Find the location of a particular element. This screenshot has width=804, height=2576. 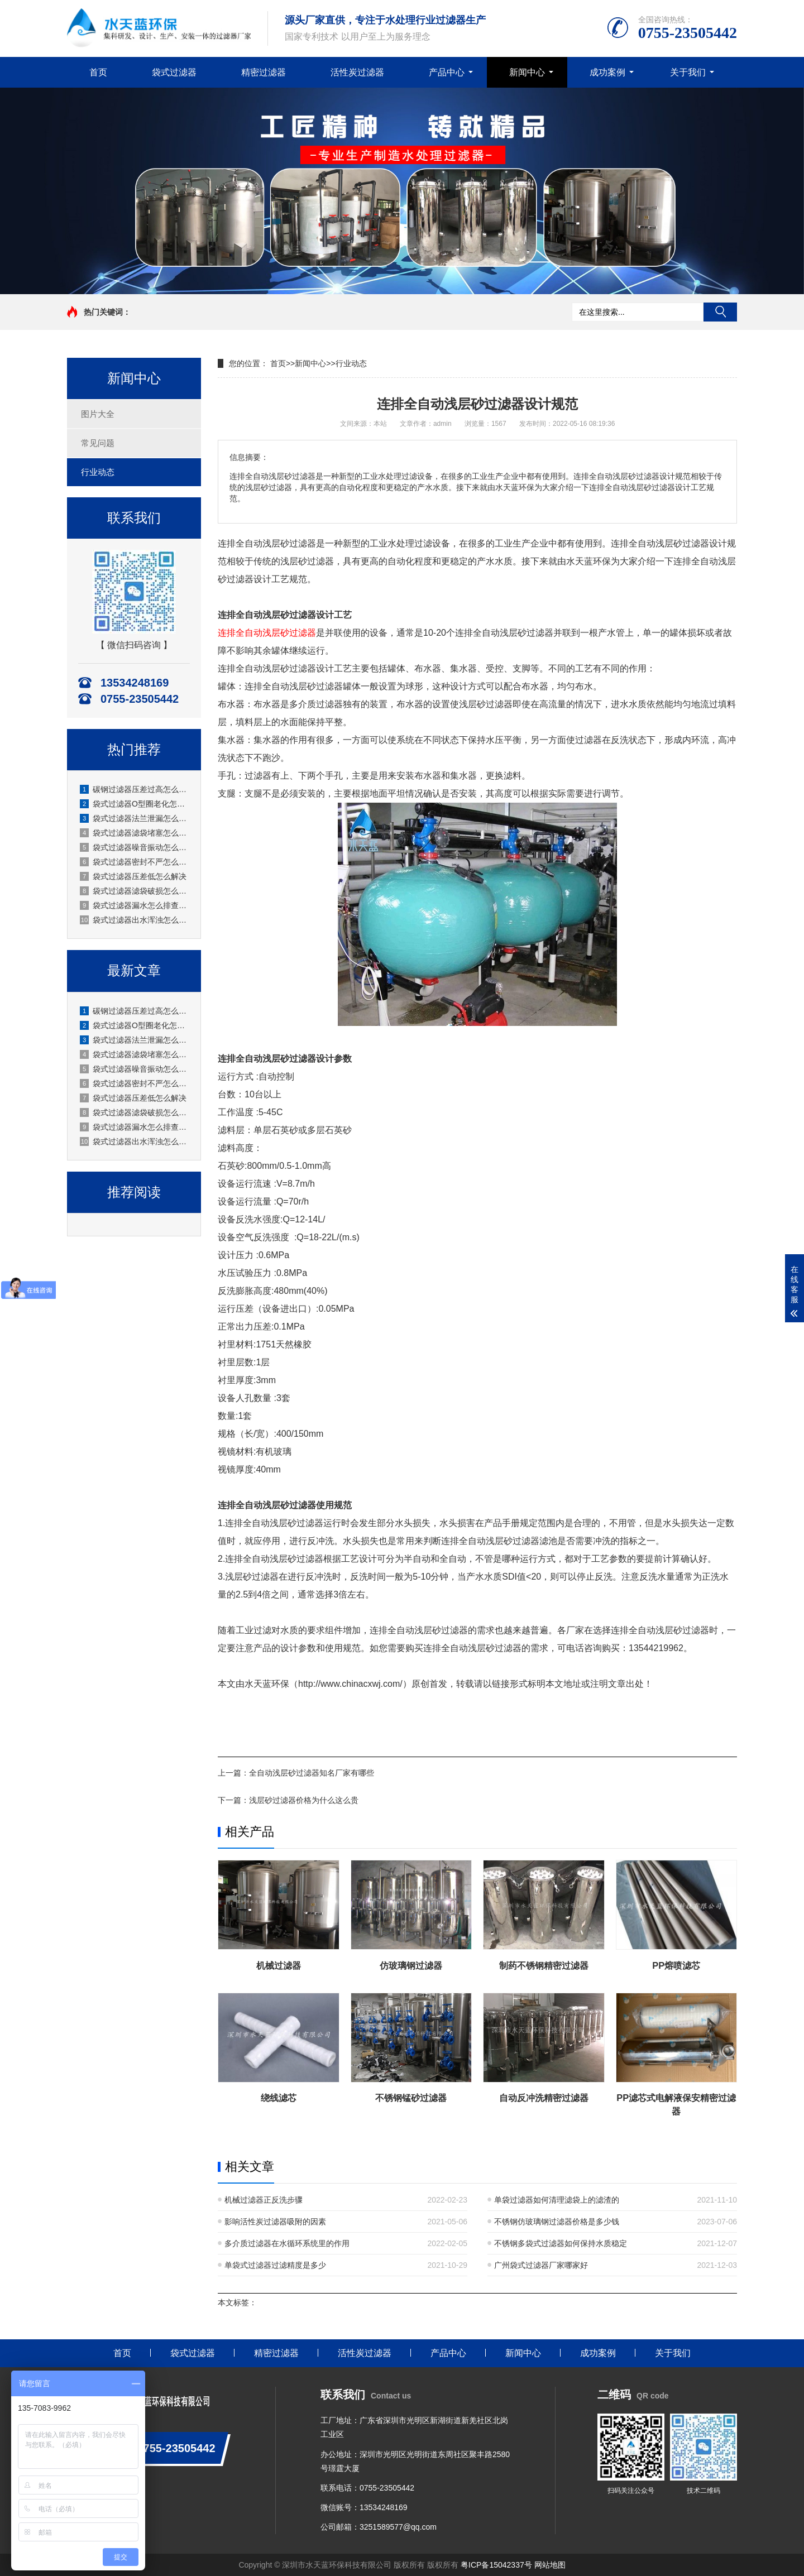

不锈钢仿玻璃钢过滤器价格是多少钱 is located at coordinates (556, 2221).